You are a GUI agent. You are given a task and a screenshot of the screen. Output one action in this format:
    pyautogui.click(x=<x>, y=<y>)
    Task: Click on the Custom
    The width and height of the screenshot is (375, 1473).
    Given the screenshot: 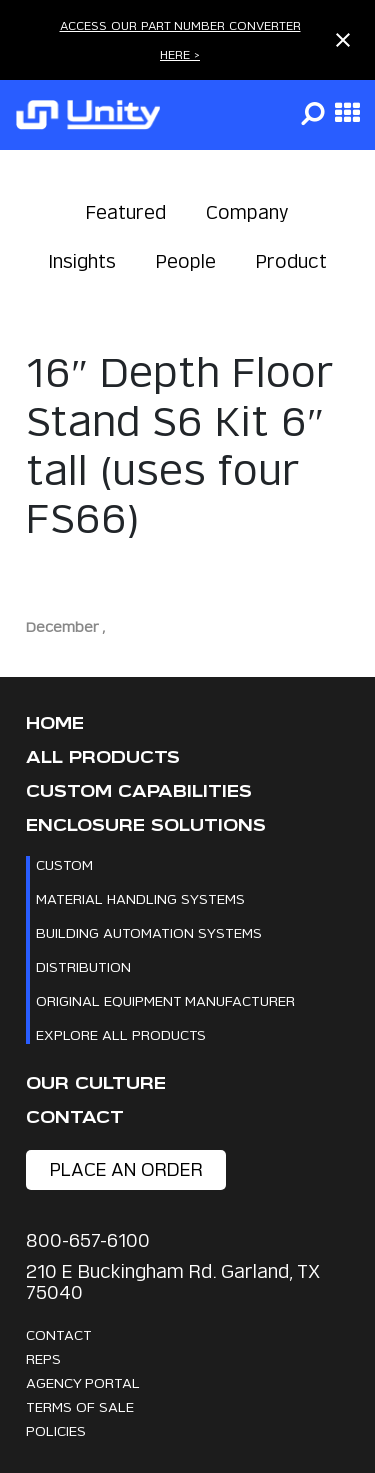 What is the action you would take?
    pyautogui.click(x=64, y=864)
    